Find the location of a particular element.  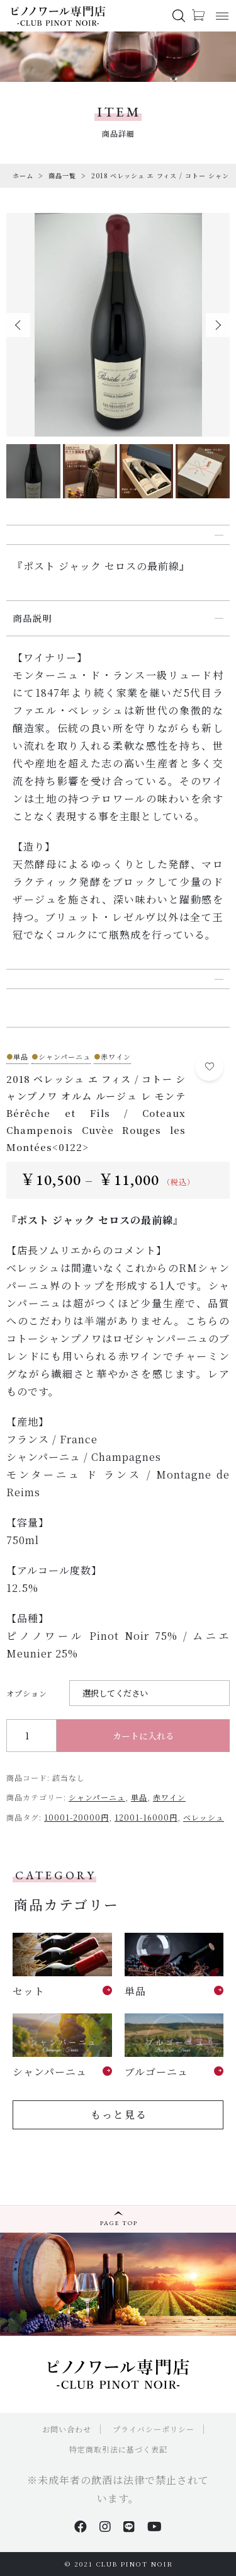

[button] is located at coordinates (18, 325).